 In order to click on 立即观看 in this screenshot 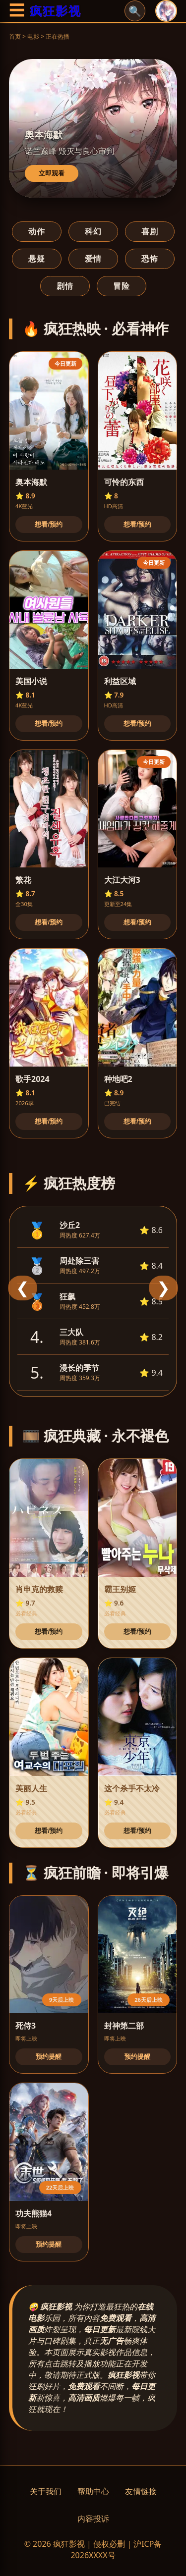, I will do `click(51, 173)`.